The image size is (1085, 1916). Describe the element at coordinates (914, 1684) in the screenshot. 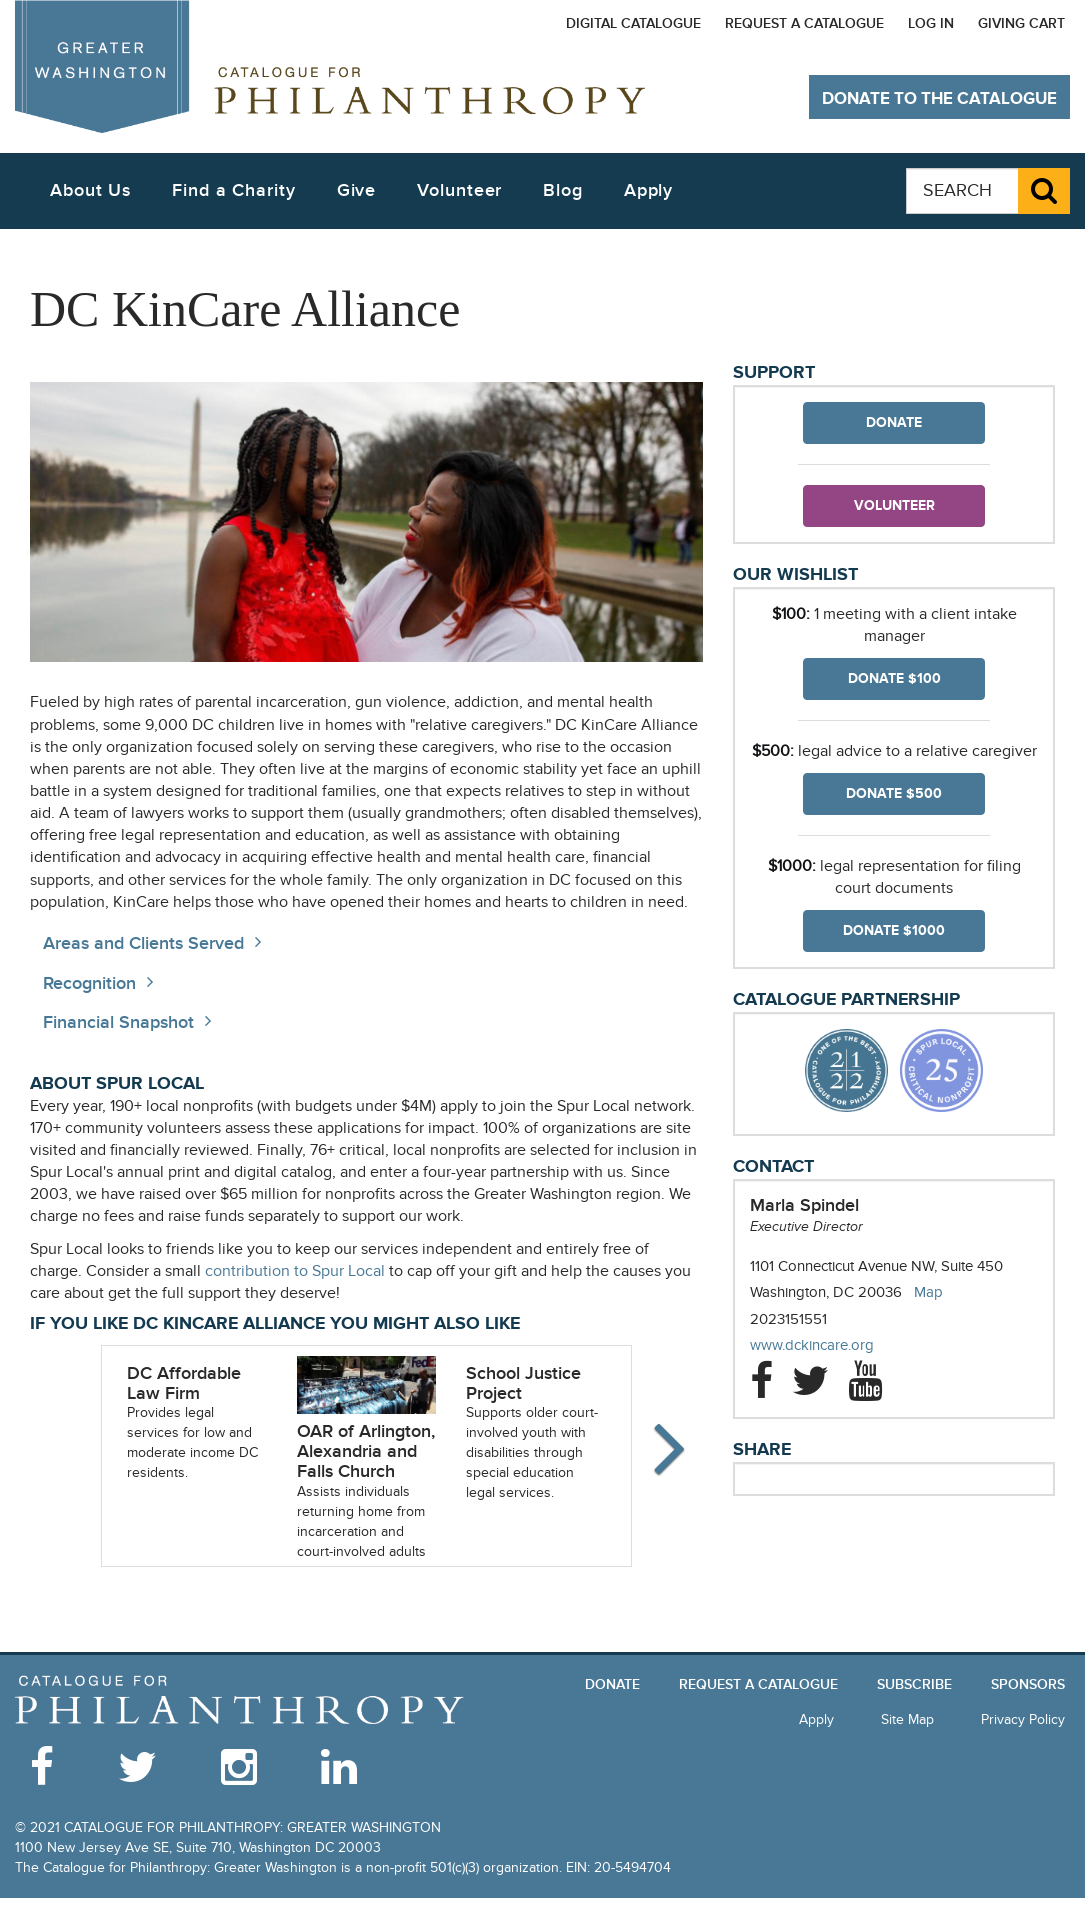

I see `Subscribe` at that location.